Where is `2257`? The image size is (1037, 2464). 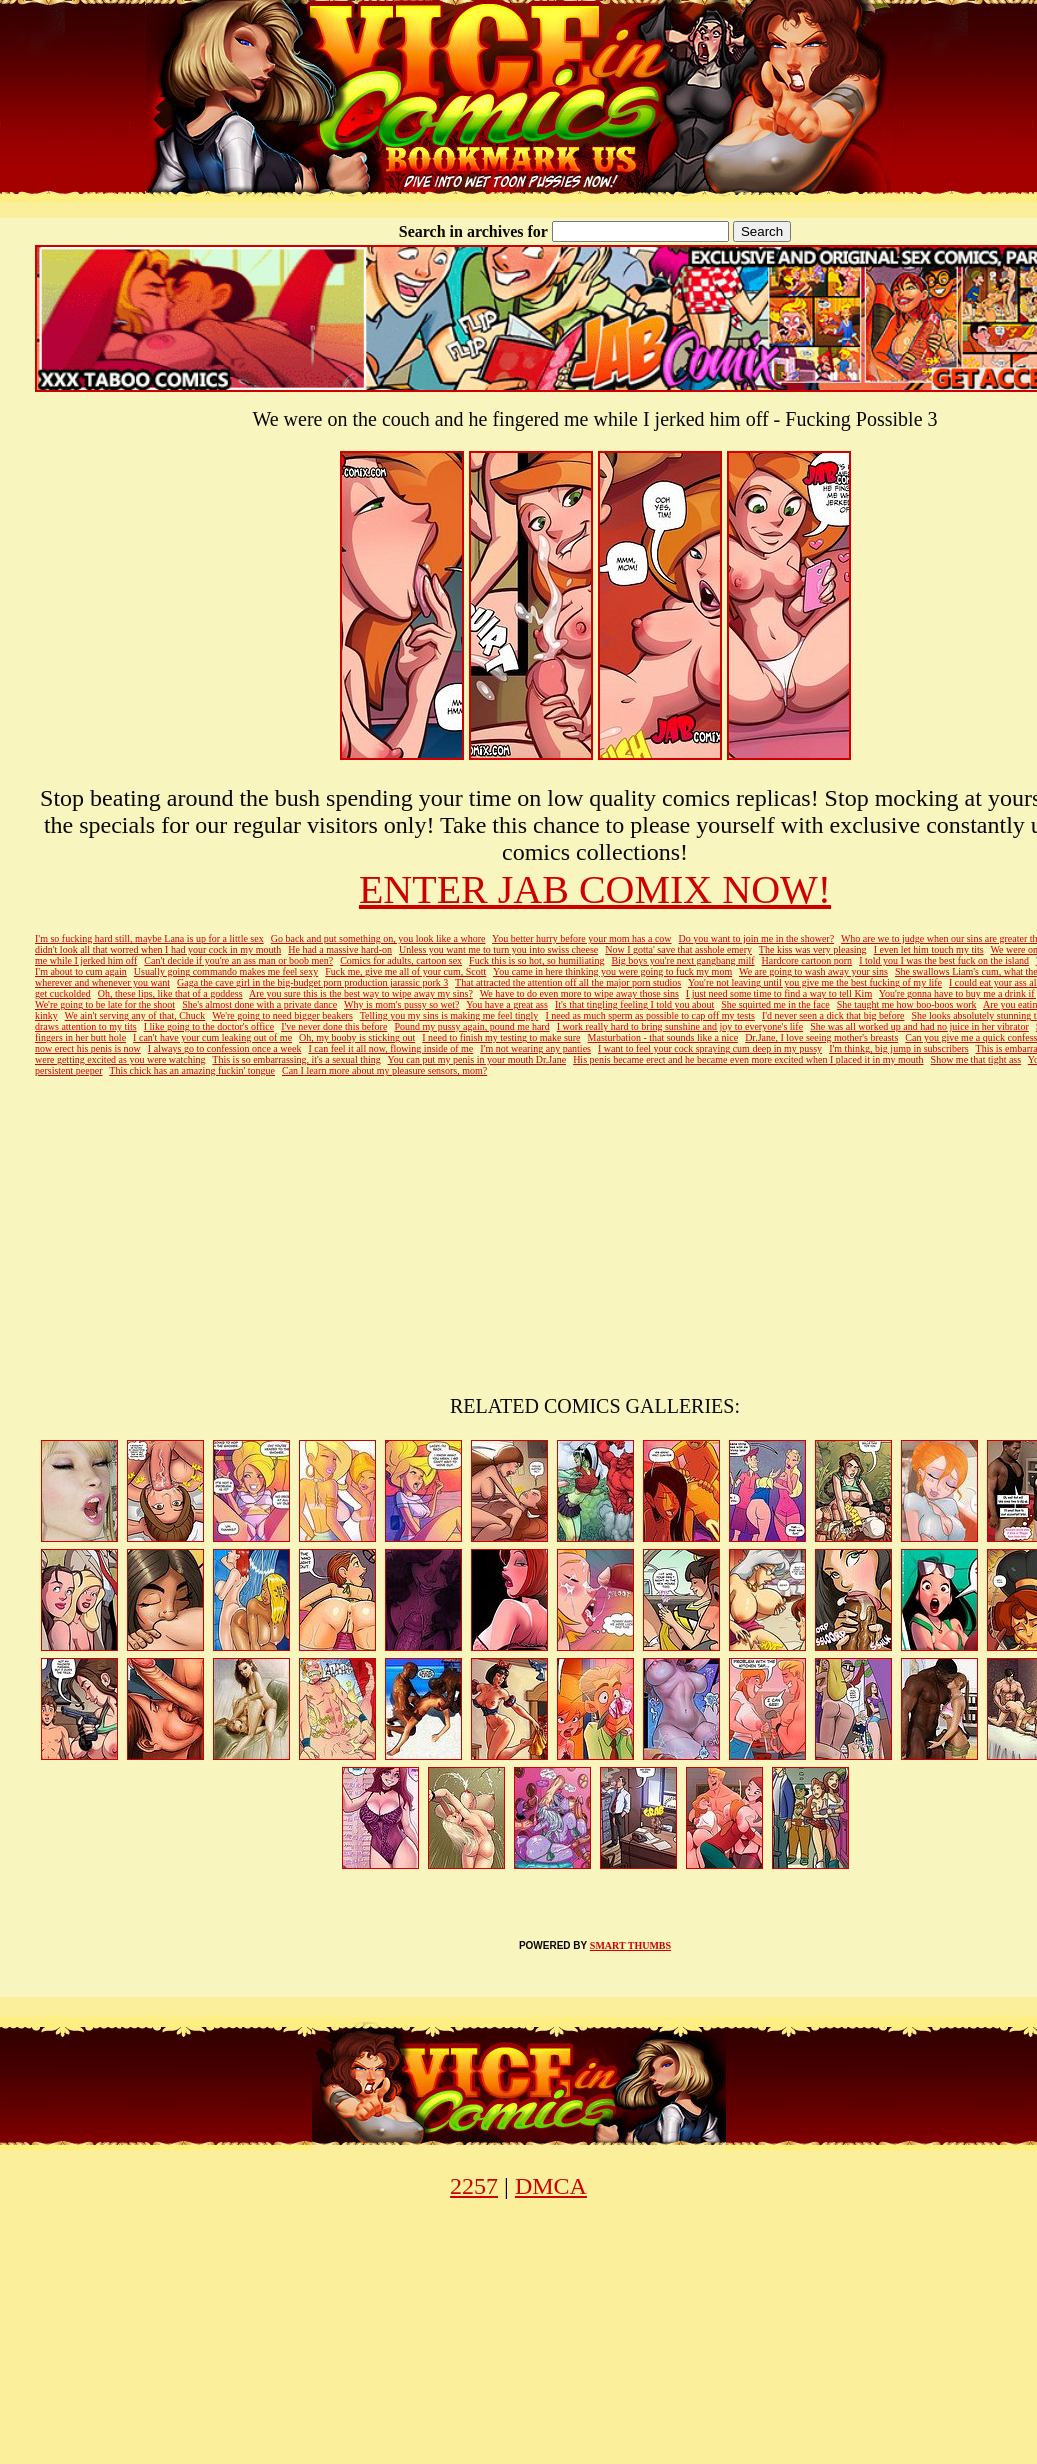 2257 is located at coordinates (474, 2186).